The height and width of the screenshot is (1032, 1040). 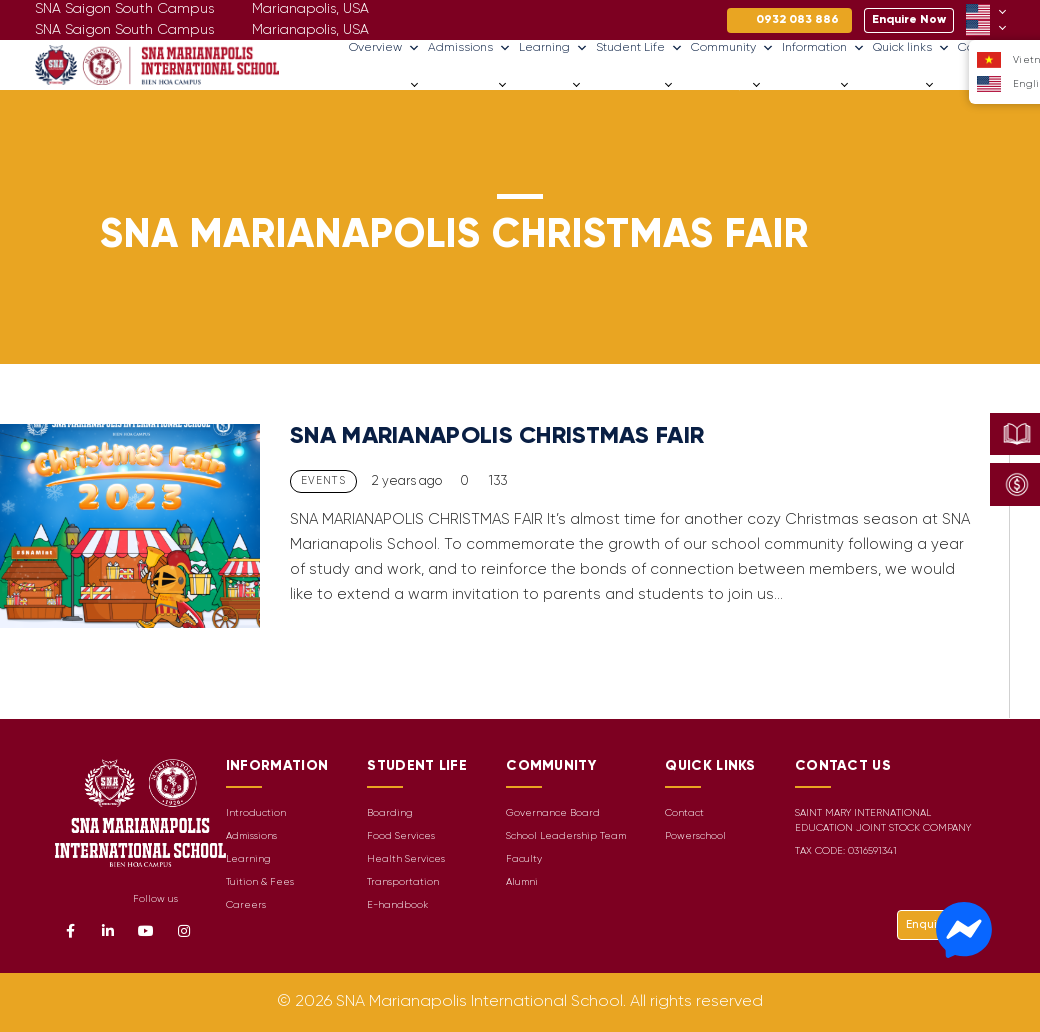 I want to click on Transportation, so click(x=403, y=882).